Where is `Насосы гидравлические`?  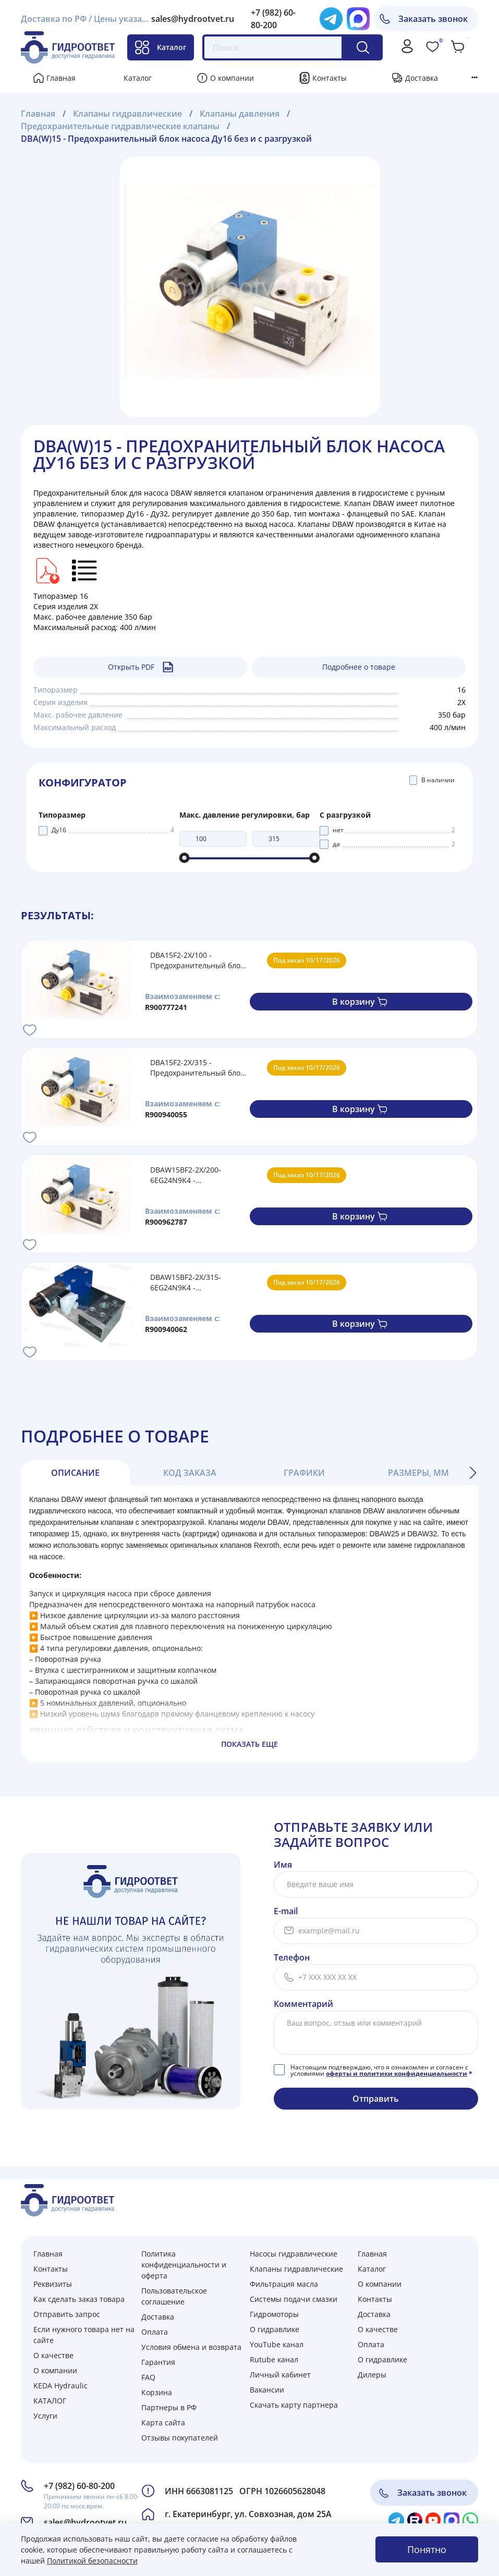
Насосы гидравлические is located at coordinates (293, 2254).